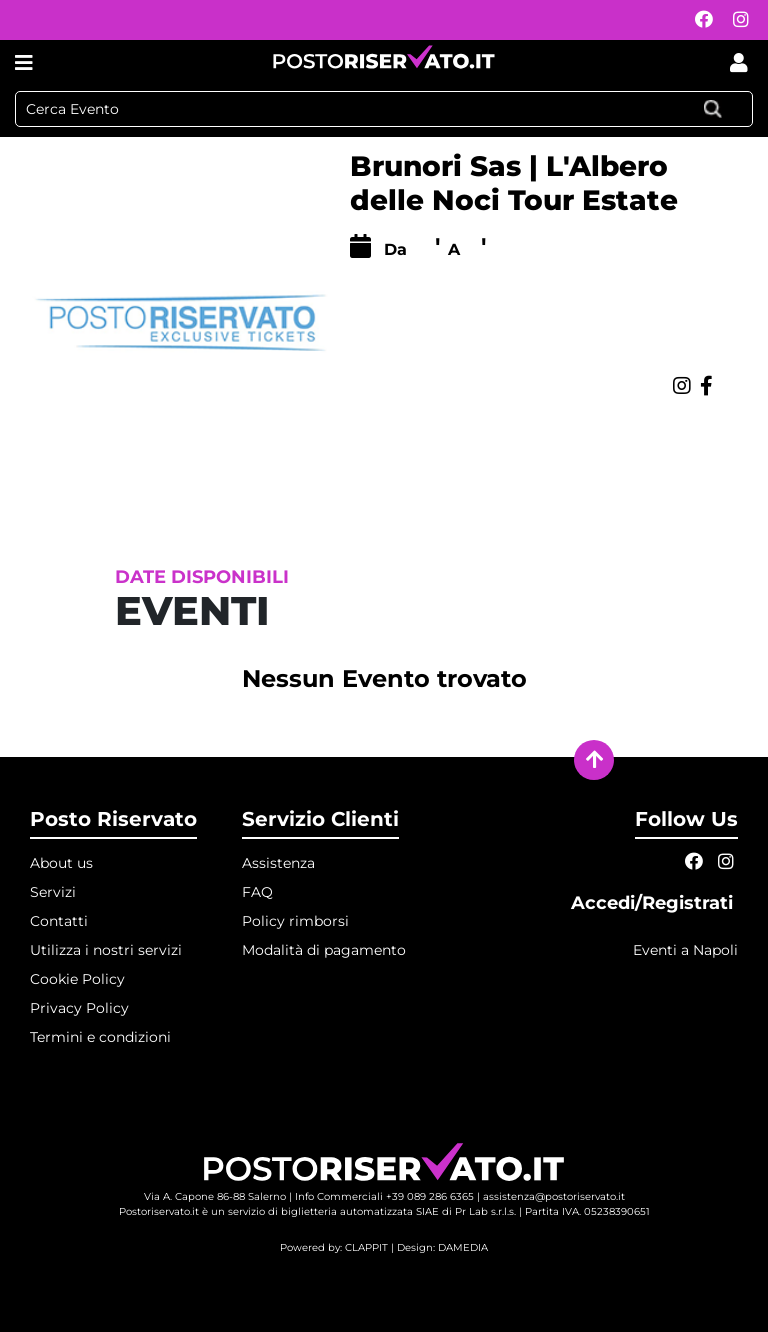  I want to click on Cookie Policy, so click(77, 979).